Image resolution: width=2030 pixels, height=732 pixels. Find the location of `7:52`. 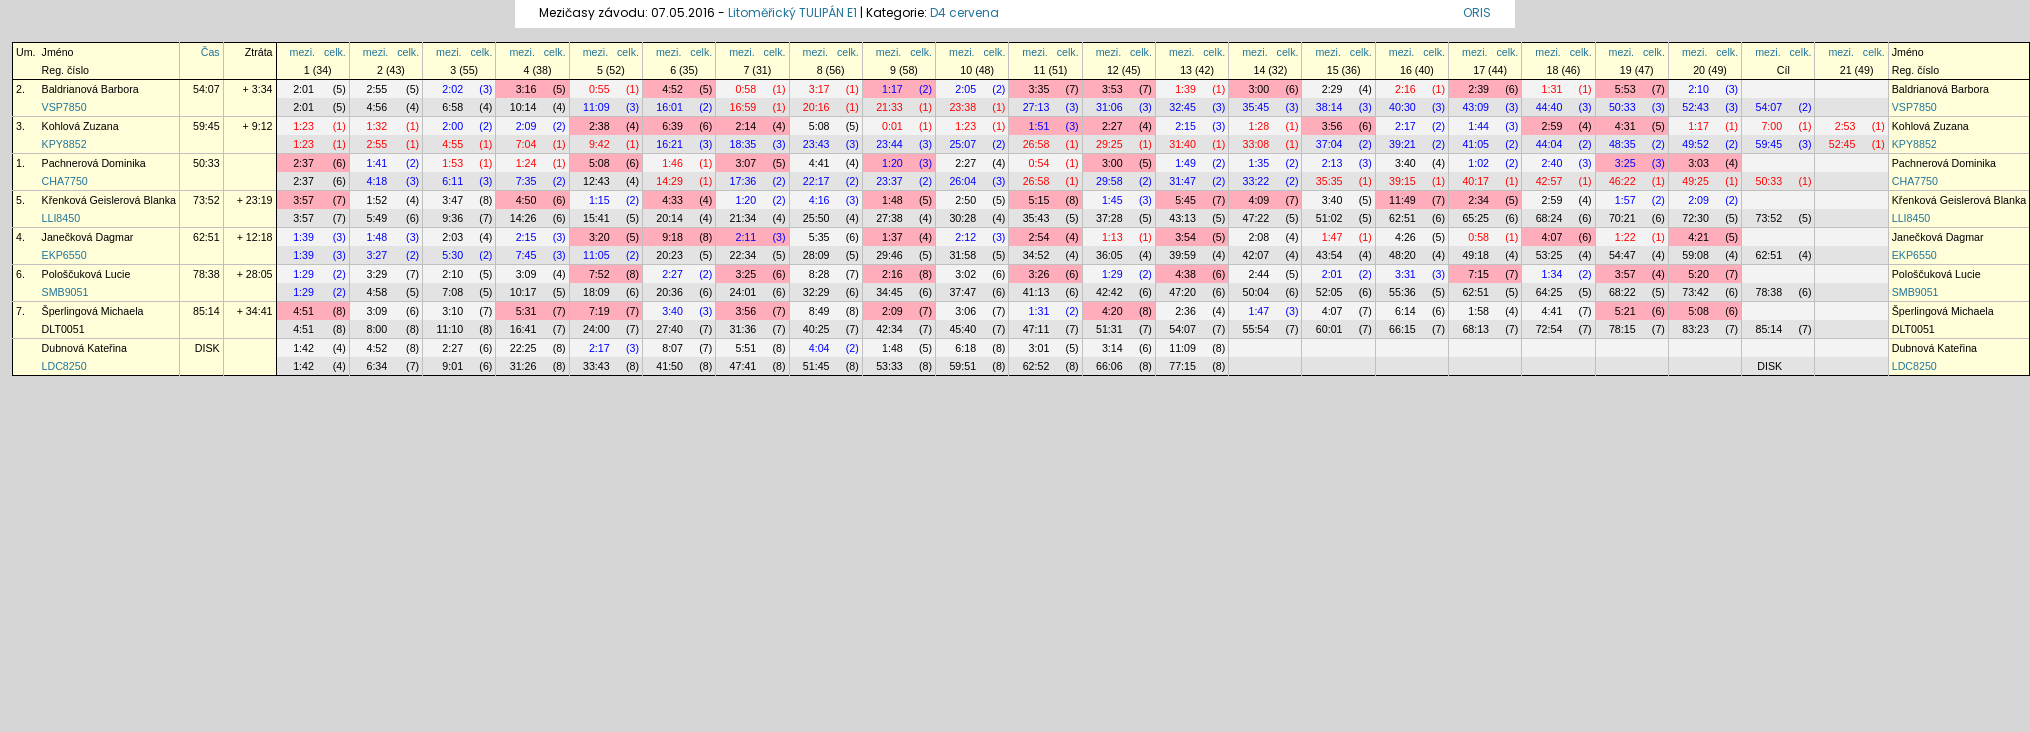

7:52 is located at coordinates (599, 274).